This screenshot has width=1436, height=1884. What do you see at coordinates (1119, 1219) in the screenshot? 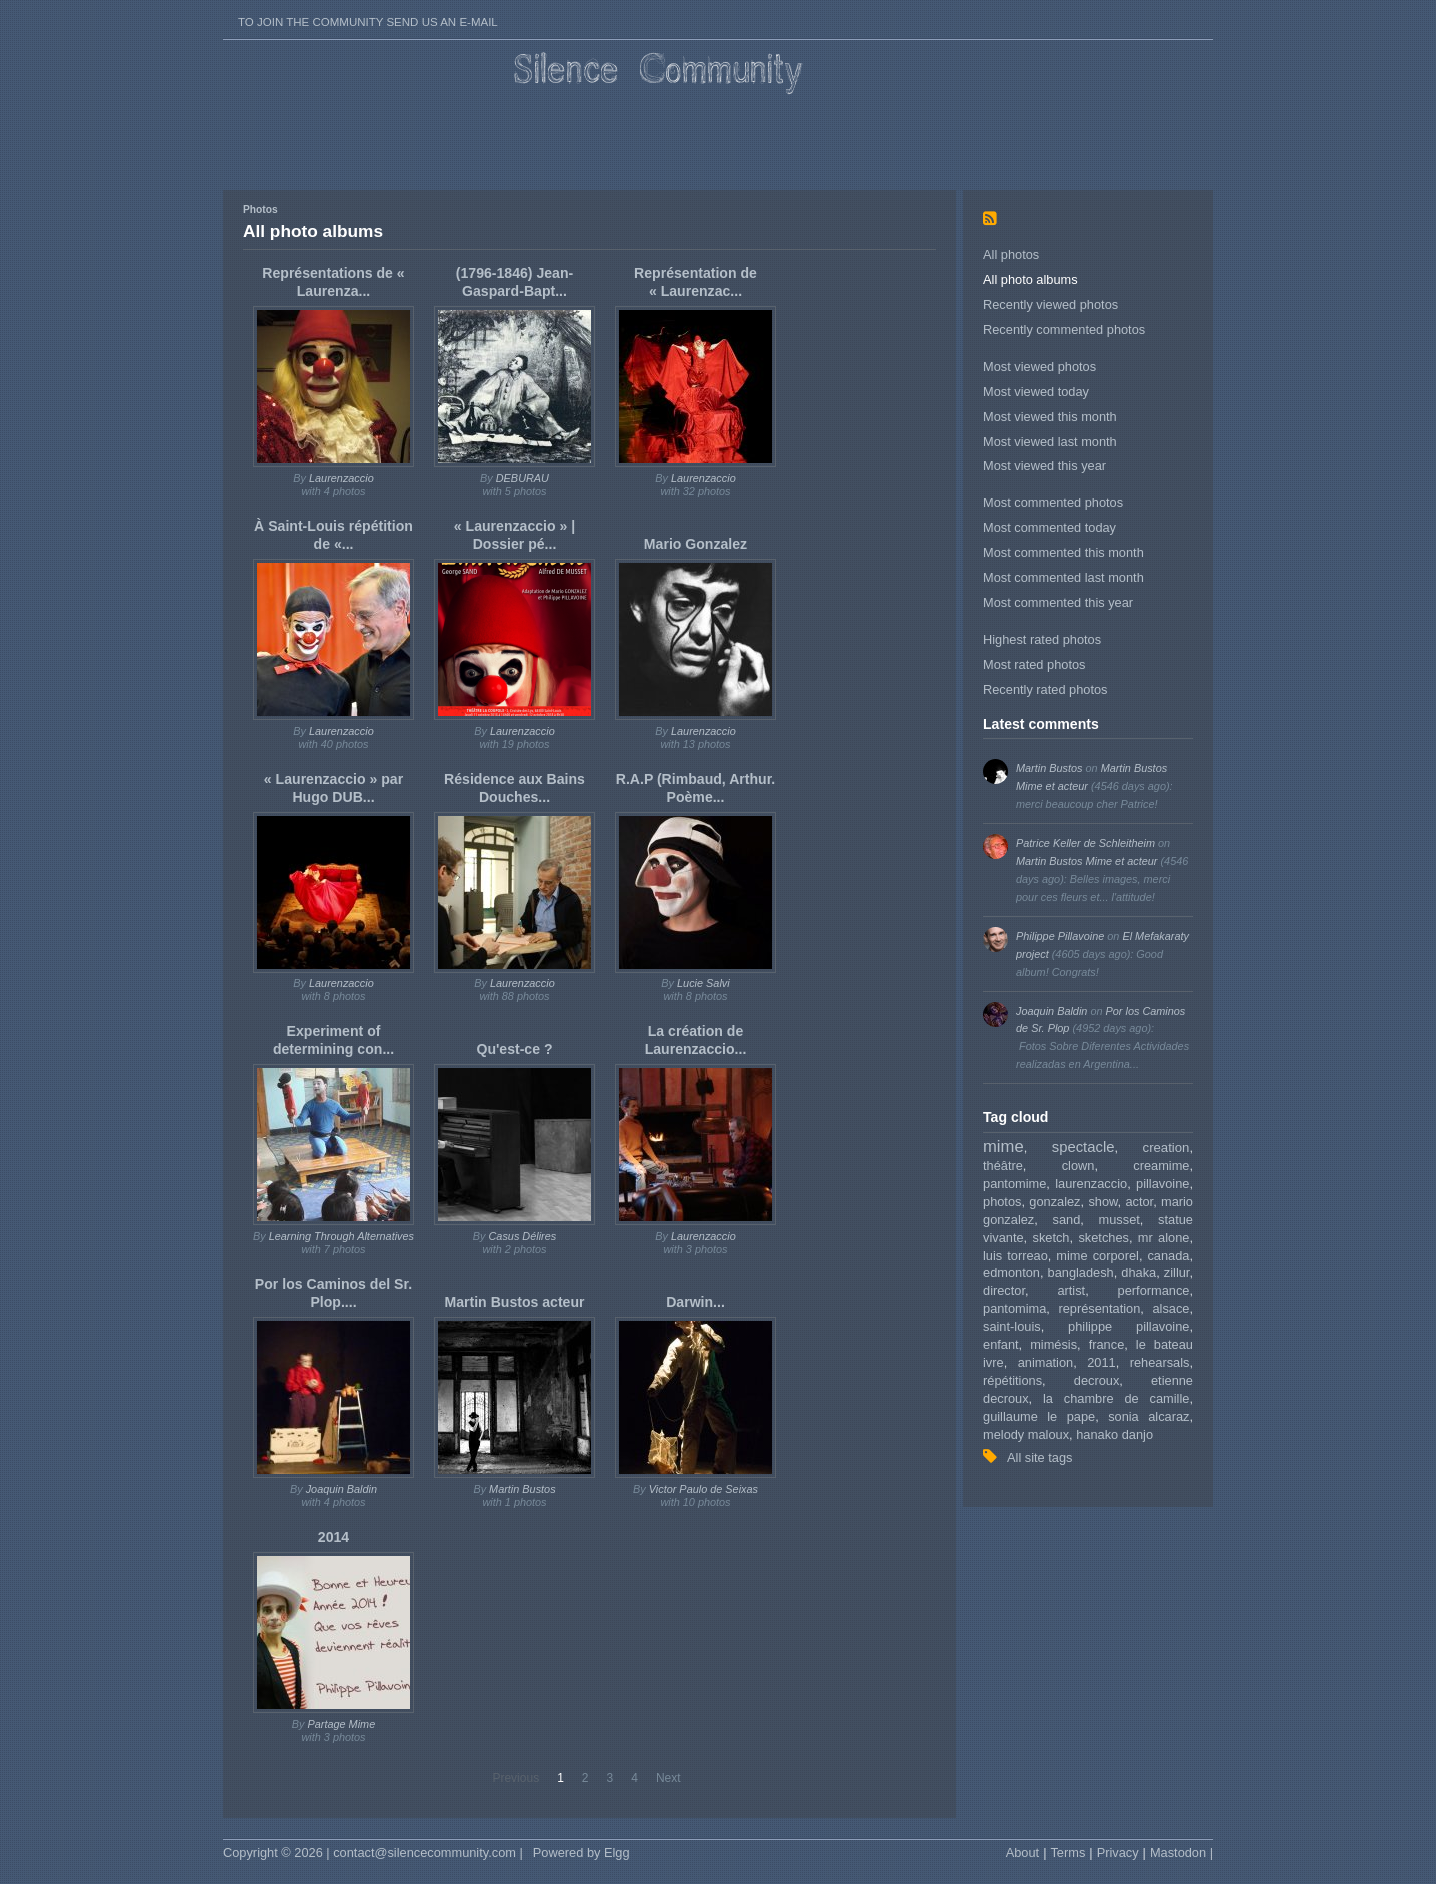
I see `musset` at bounding box center [1119, 1219].